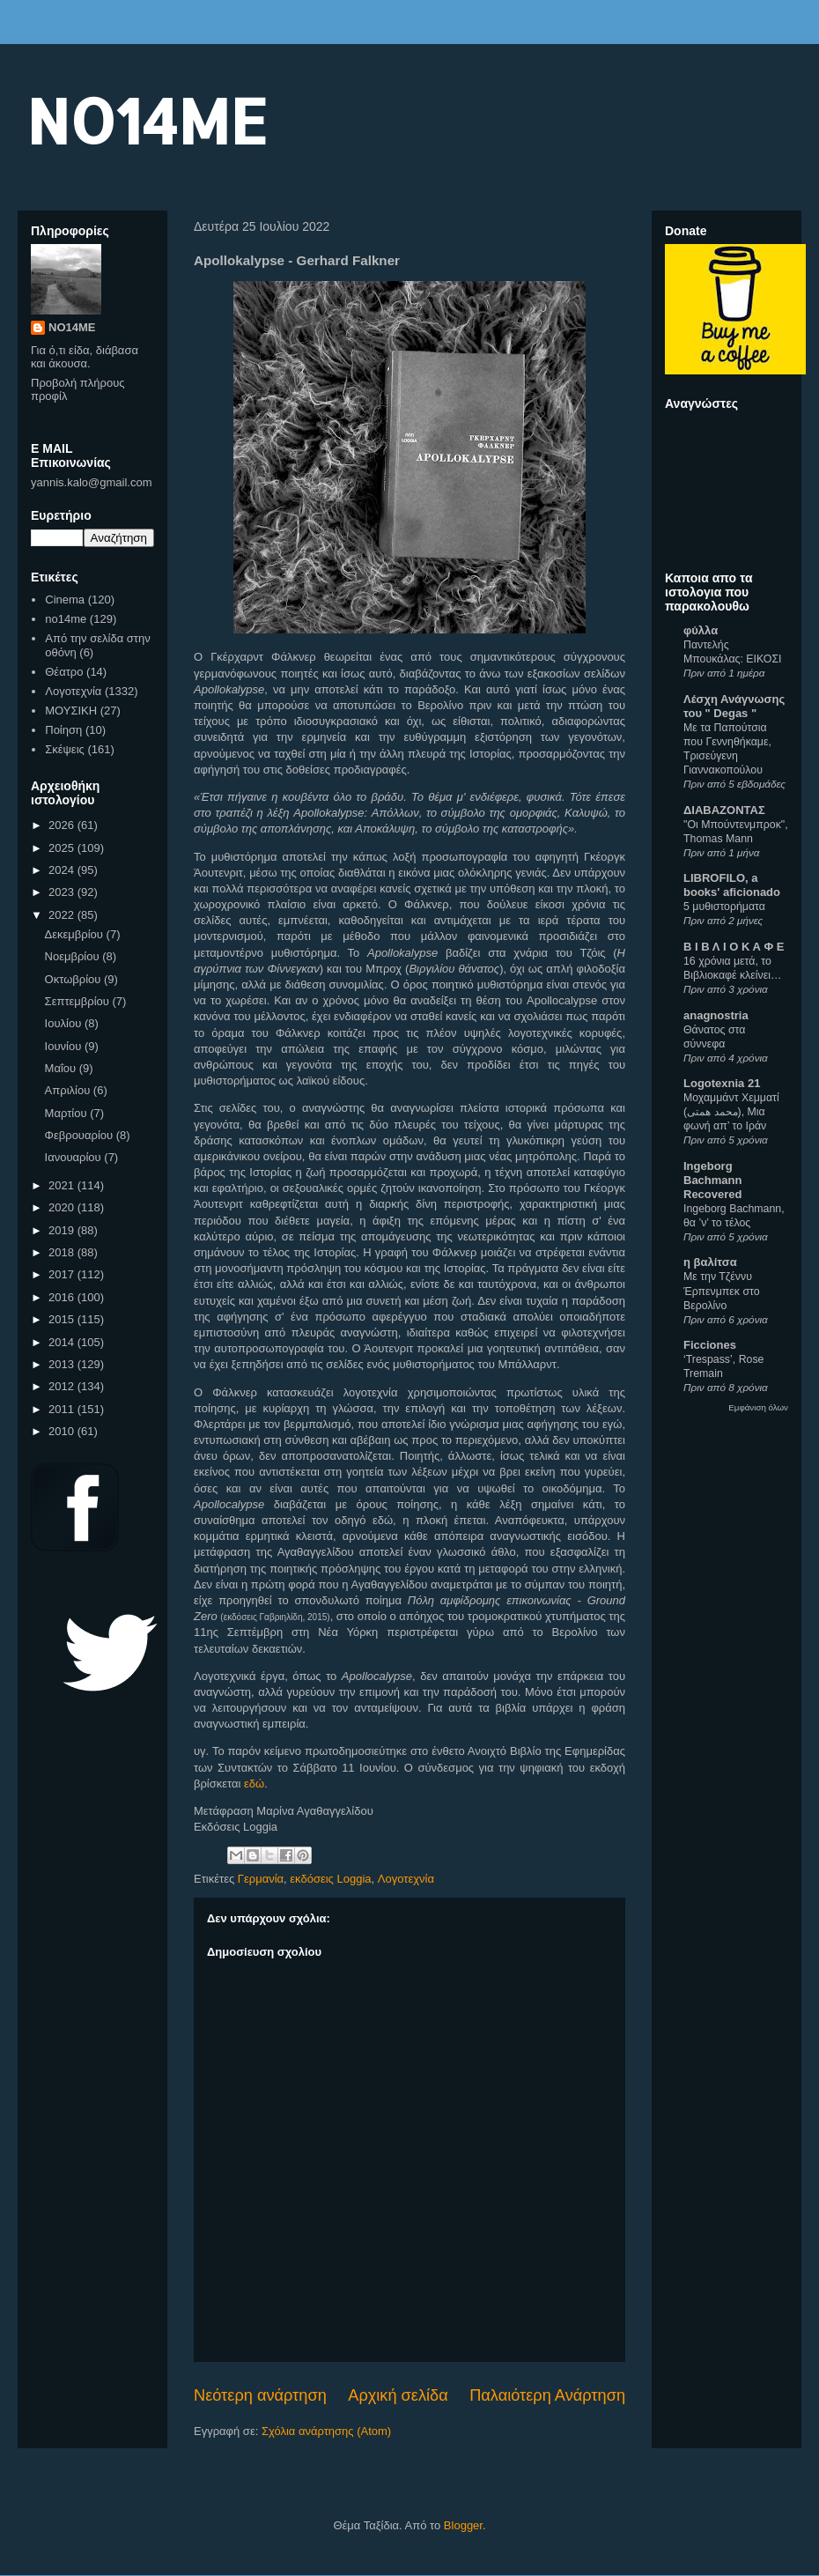  Describe the element at coordinates (69, 1090) in the screenshot. I see `Απριλίου` at that location.